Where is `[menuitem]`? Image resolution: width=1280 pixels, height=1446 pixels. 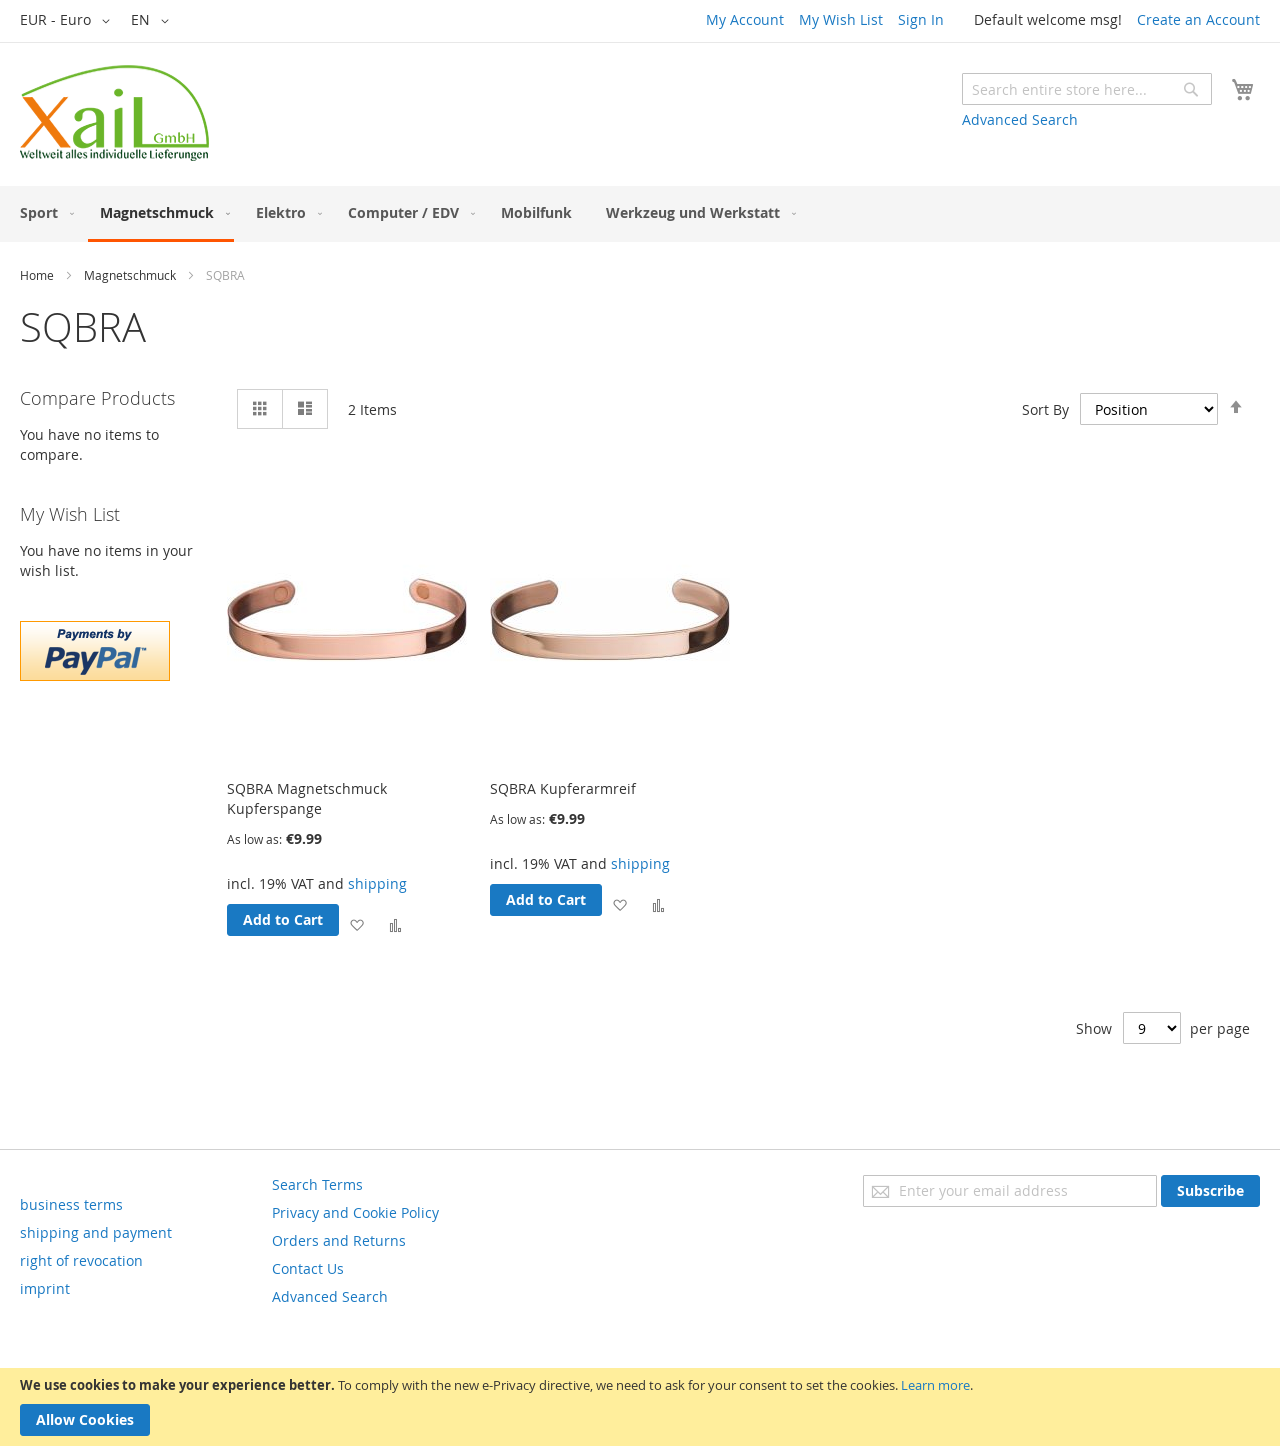 [menuitem] is located at coordinates (43, 212).